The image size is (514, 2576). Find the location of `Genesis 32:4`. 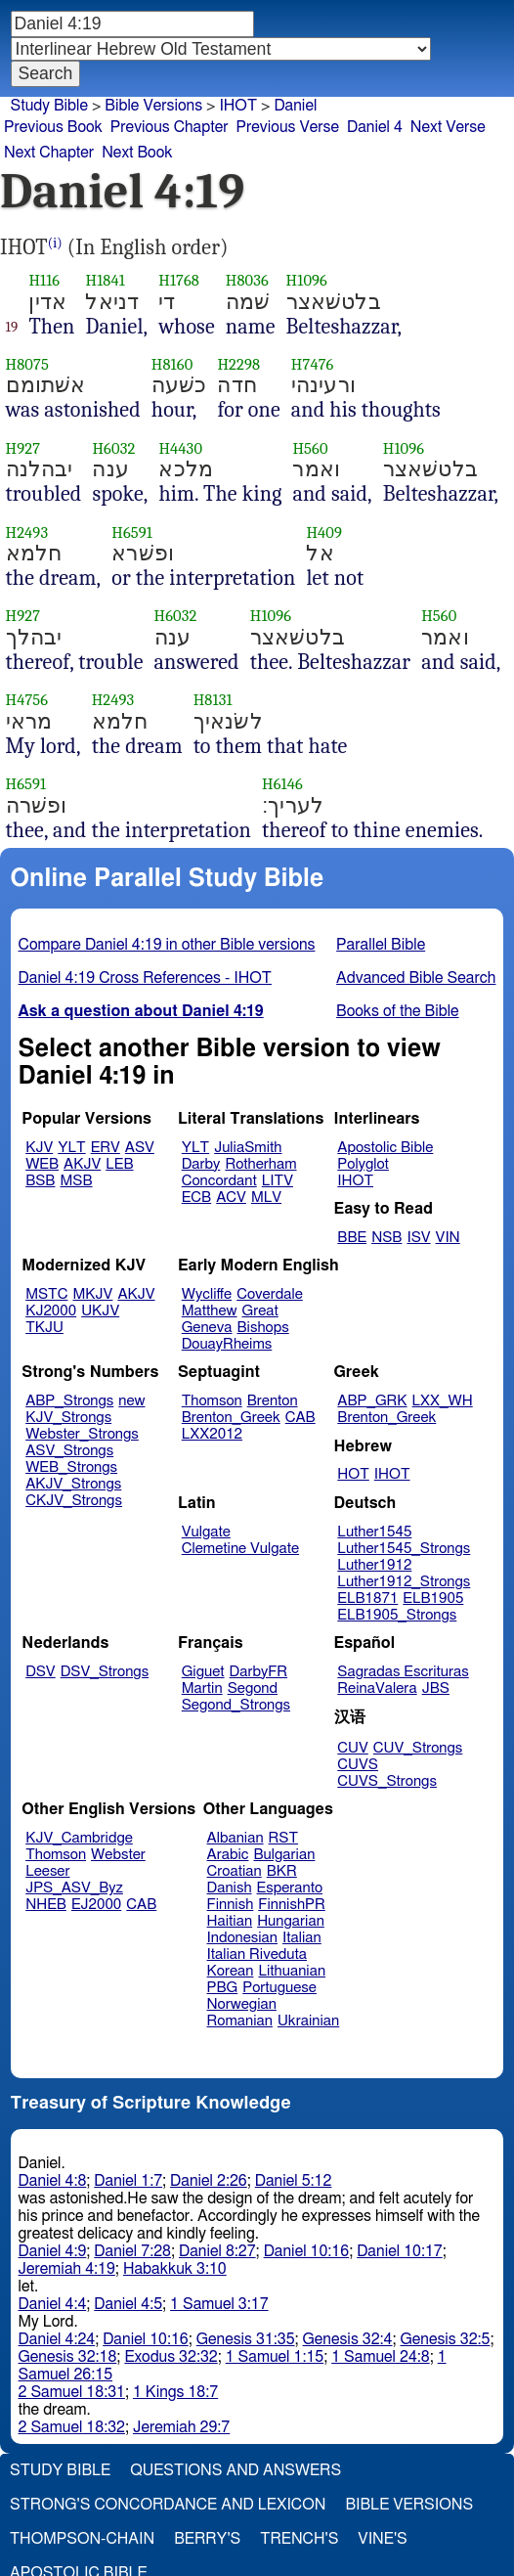

Genesis 32:4 is located at coordinates (348, 2339).